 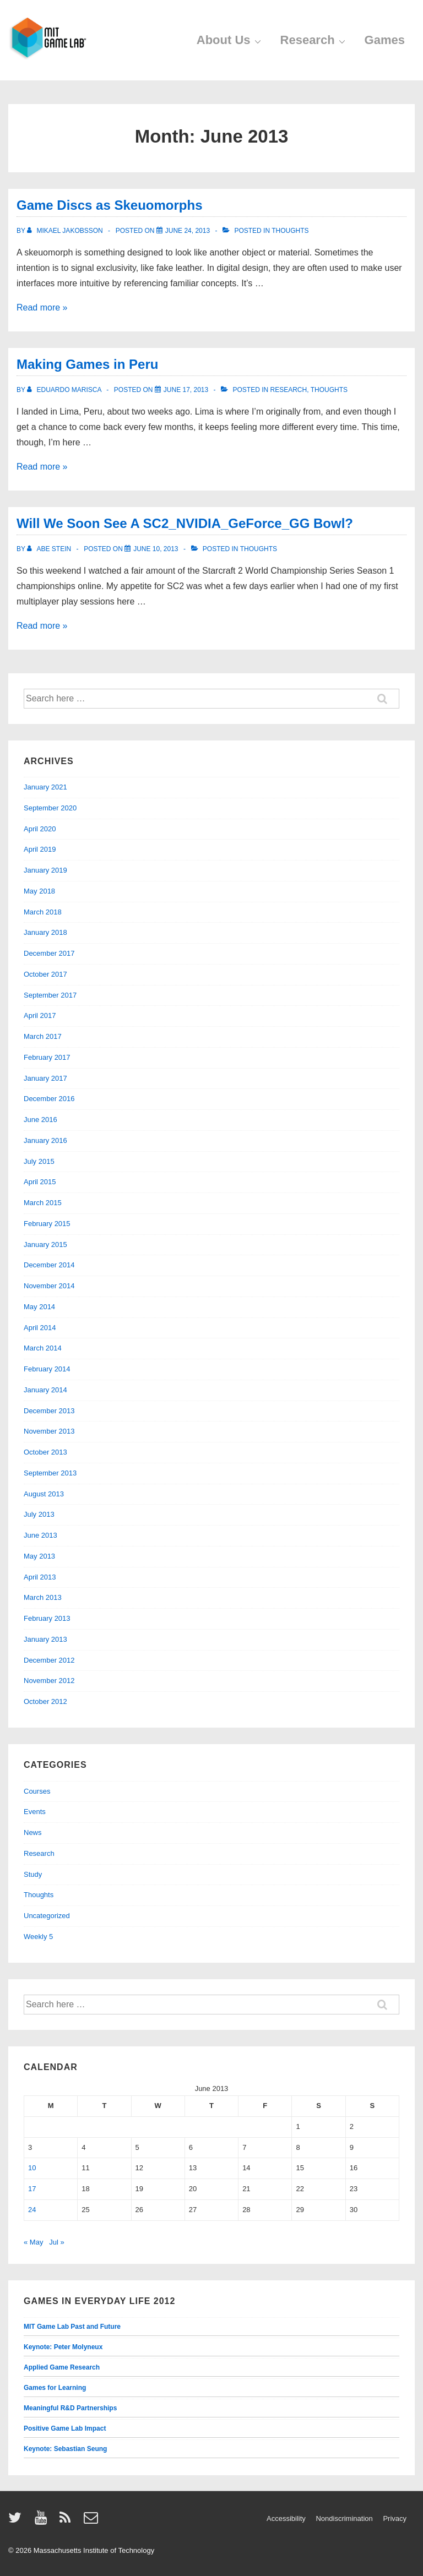 What do you see at coordinates (39, 1307) in the screenshot?
I see `May 2014` at bounding box center [39, 1307].